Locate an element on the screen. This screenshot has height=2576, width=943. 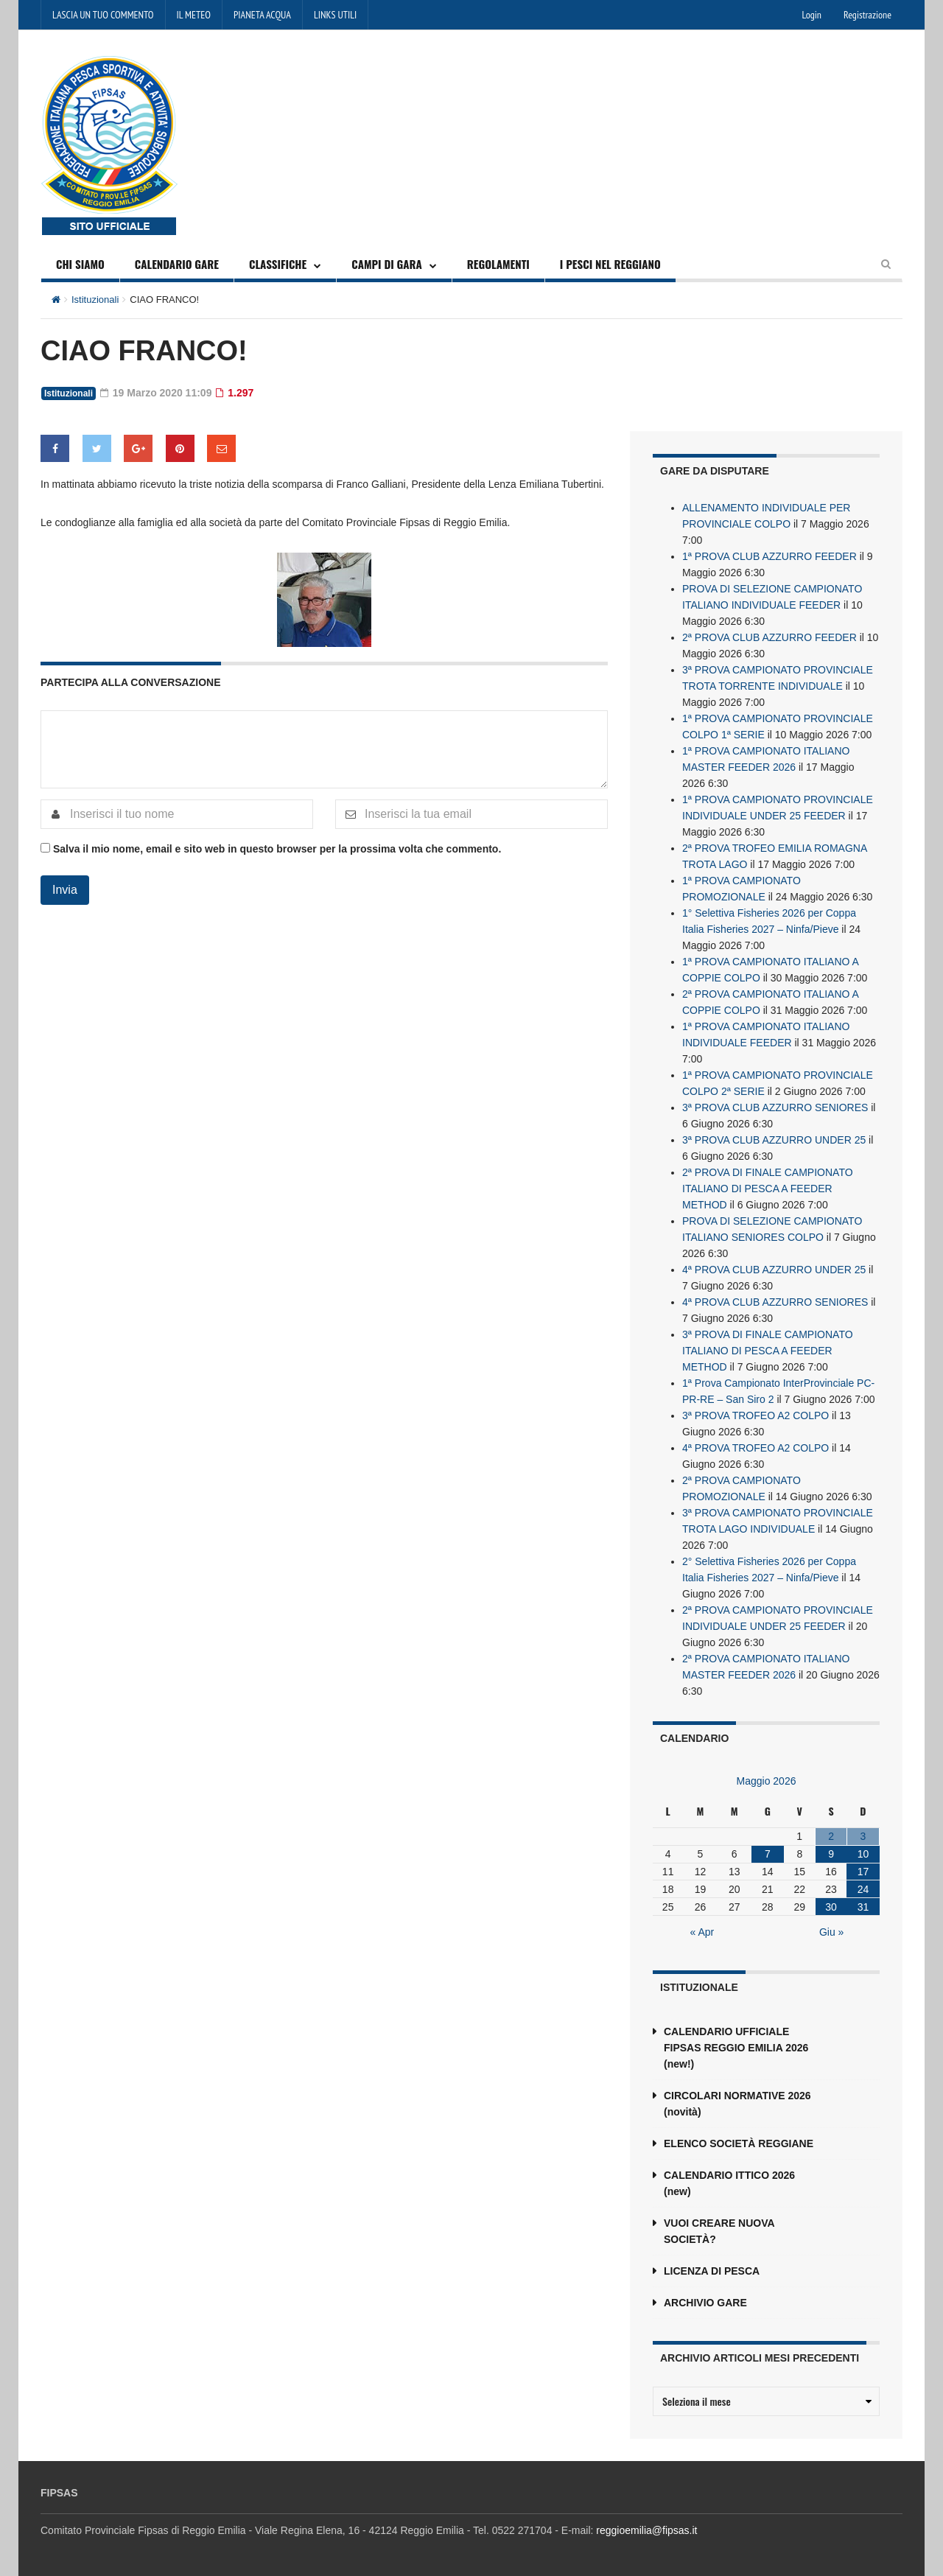
I PESCI NEL REGGIANO is located at coordinates (610, 264).